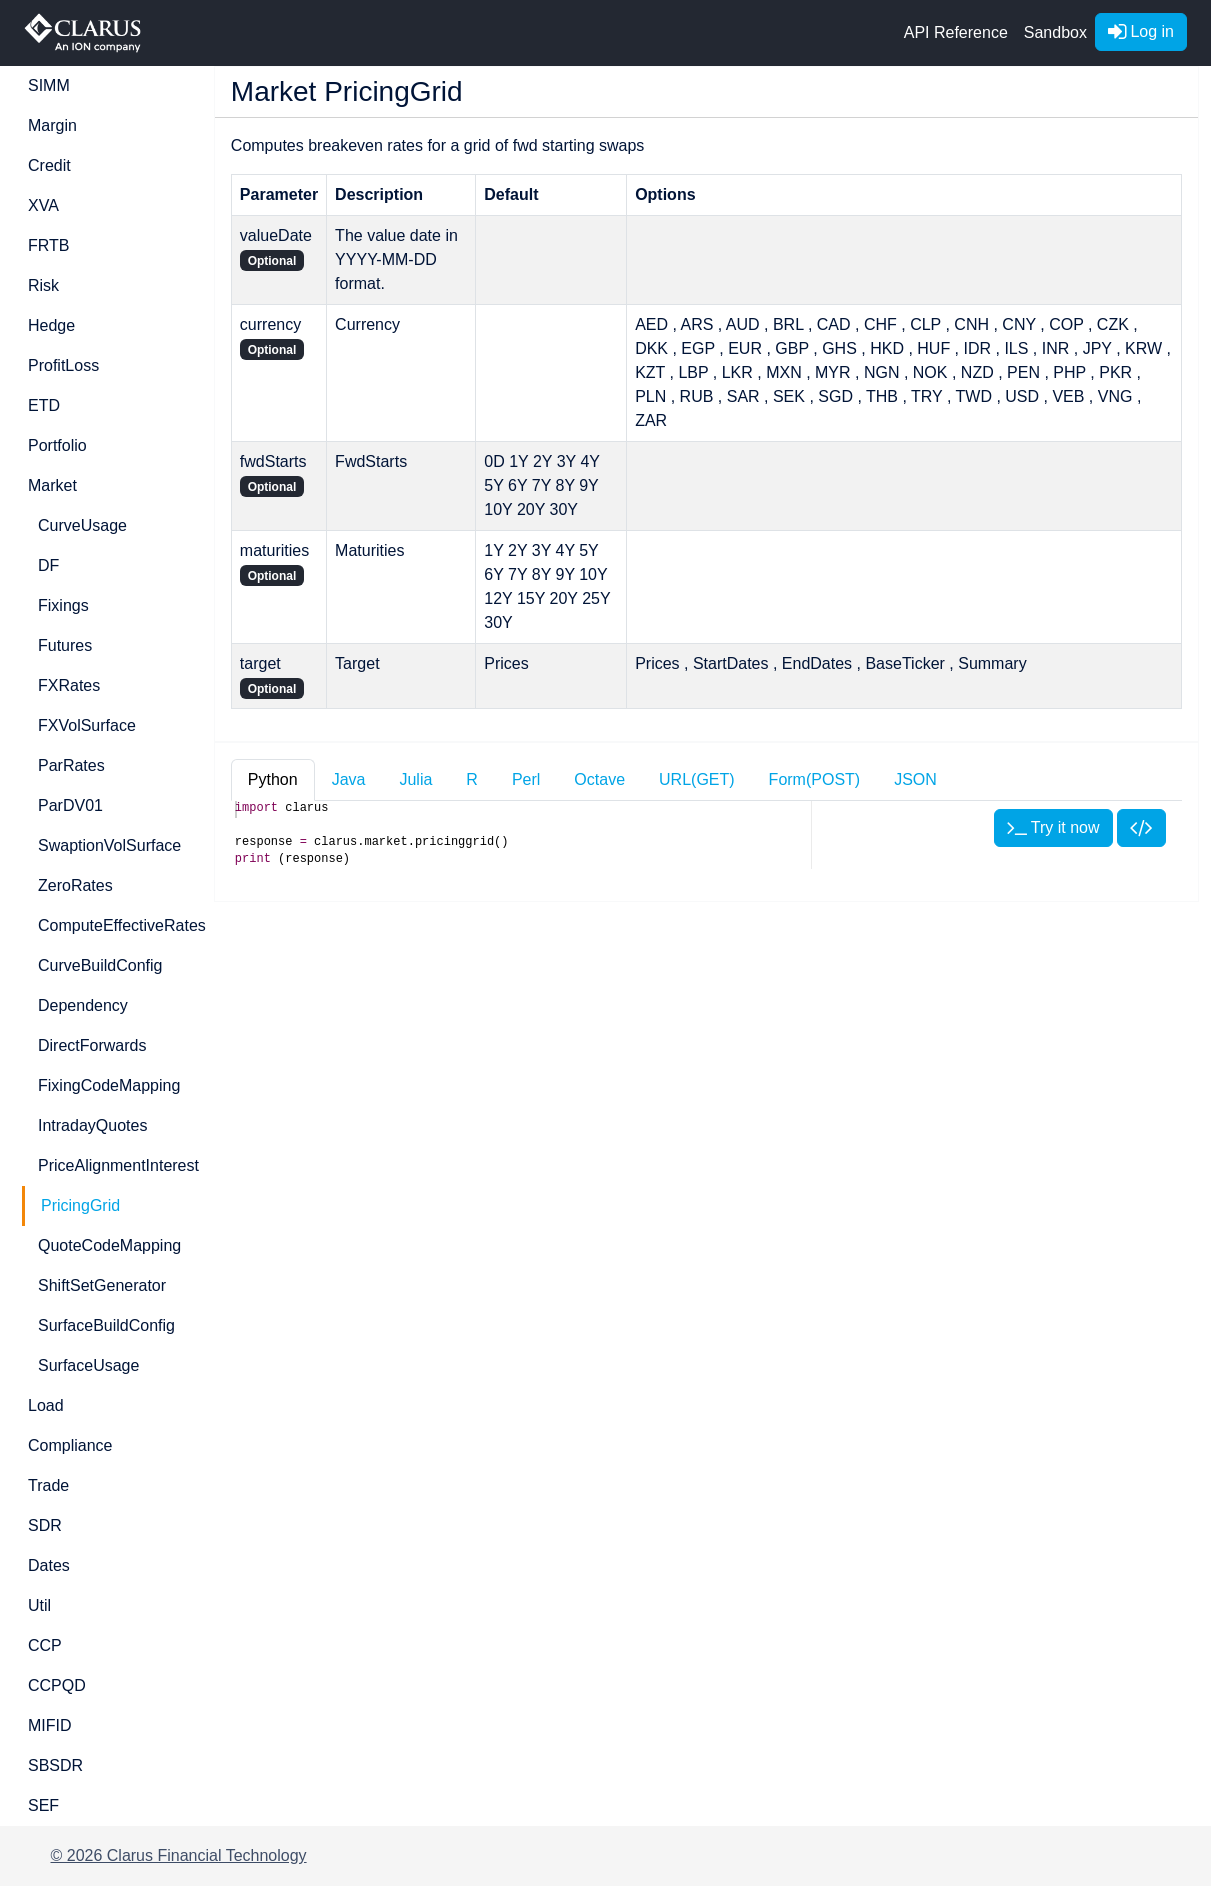 Image resolution: width=1211 pixels, height=1886 pixels. I want to click on Futures, so click(65, 645).